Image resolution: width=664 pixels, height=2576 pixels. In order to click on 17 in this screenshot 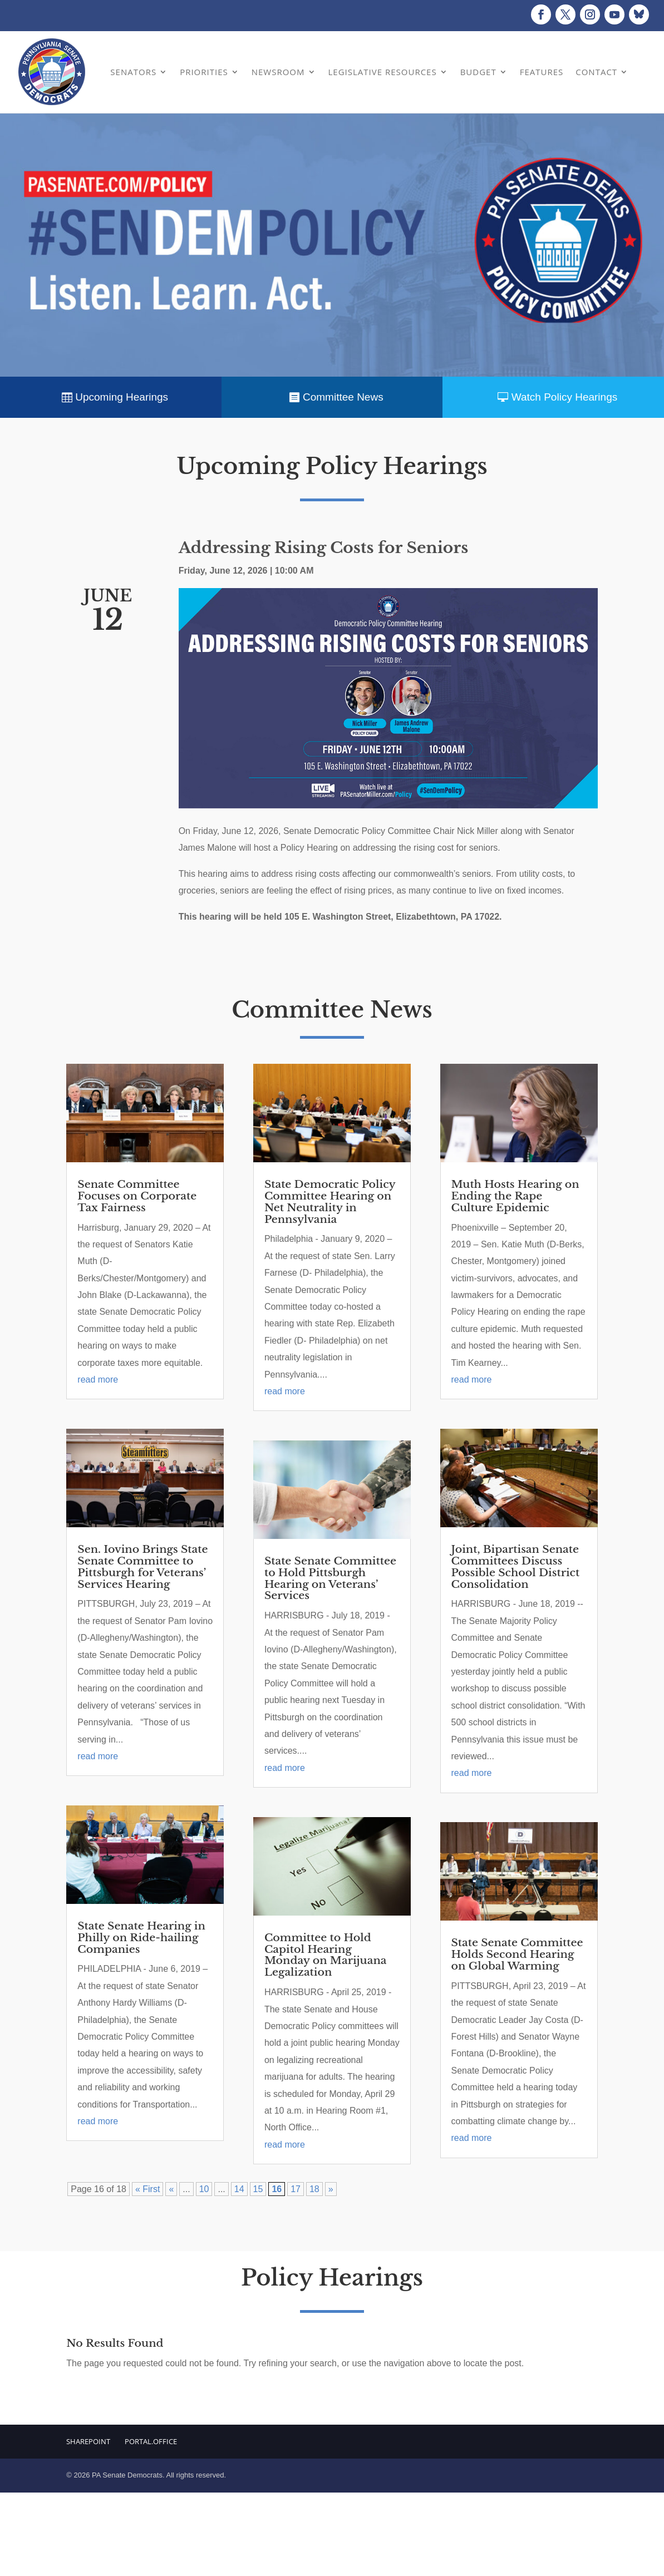, I will do `click(296, 2189)`.